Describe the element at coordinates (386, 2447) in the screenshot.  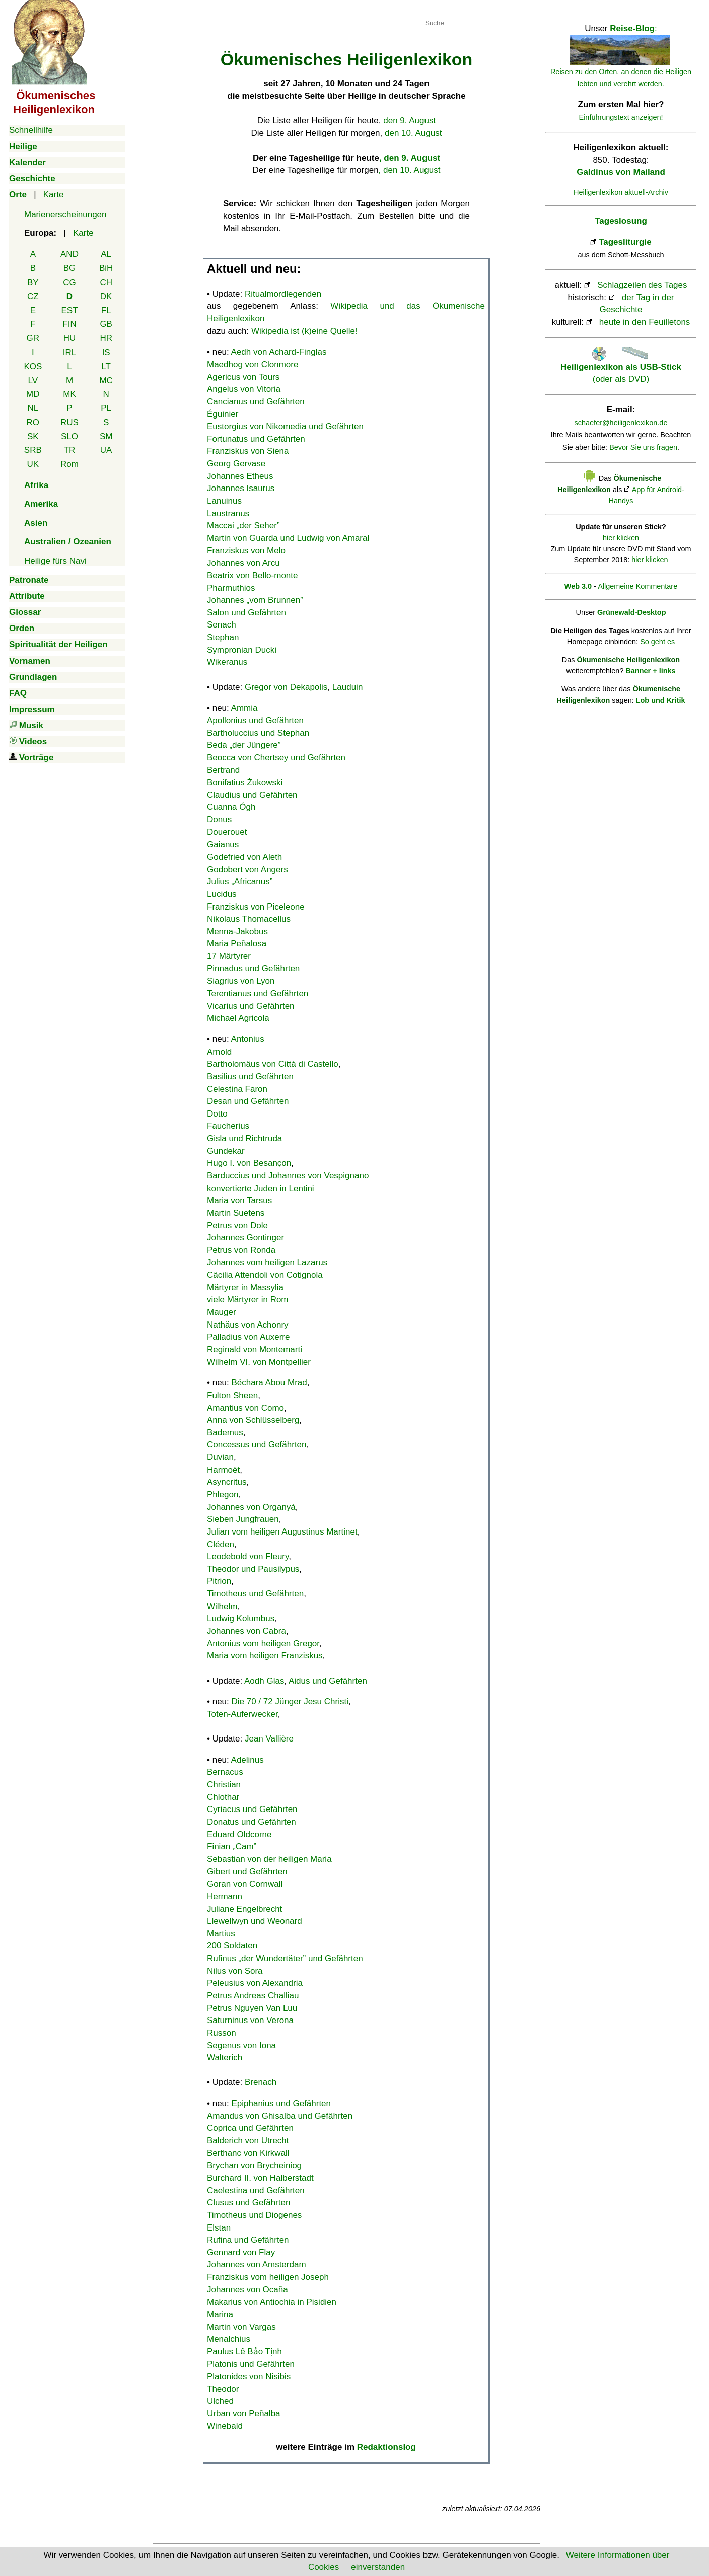
I see `Redaktionslog` at that location.